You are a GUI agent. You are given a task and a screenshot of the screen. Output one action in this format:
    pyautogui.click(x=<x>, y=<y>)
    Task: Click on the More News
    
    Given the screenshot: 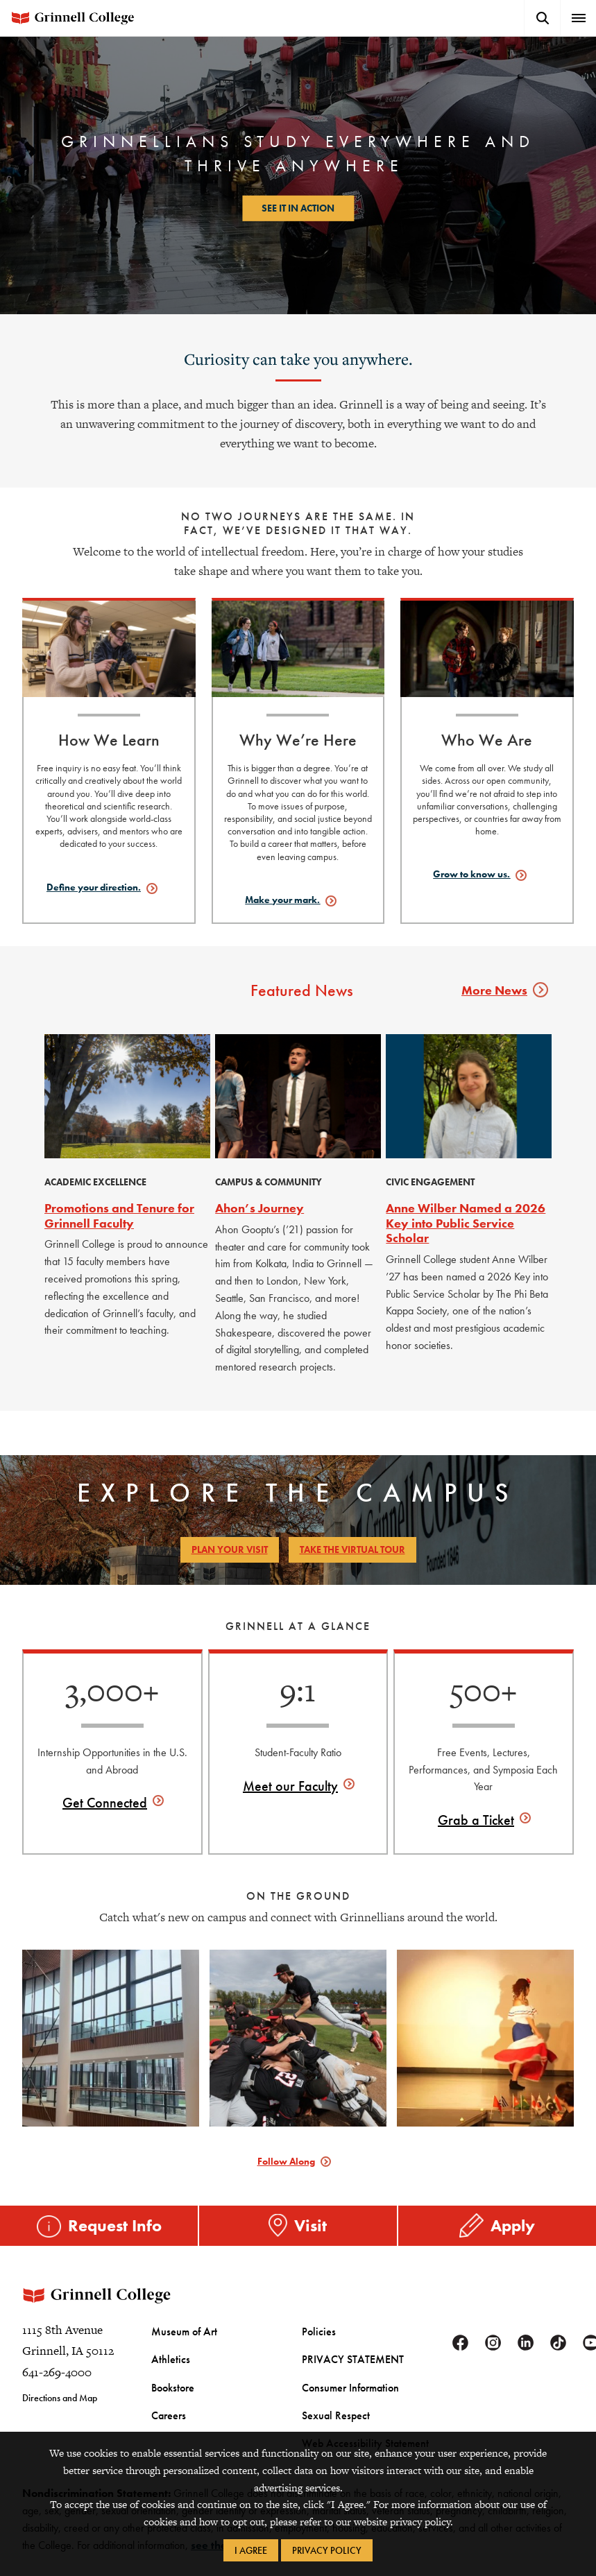 What is the action you would take?
    pyautogui.click(x=502, y=990)
    